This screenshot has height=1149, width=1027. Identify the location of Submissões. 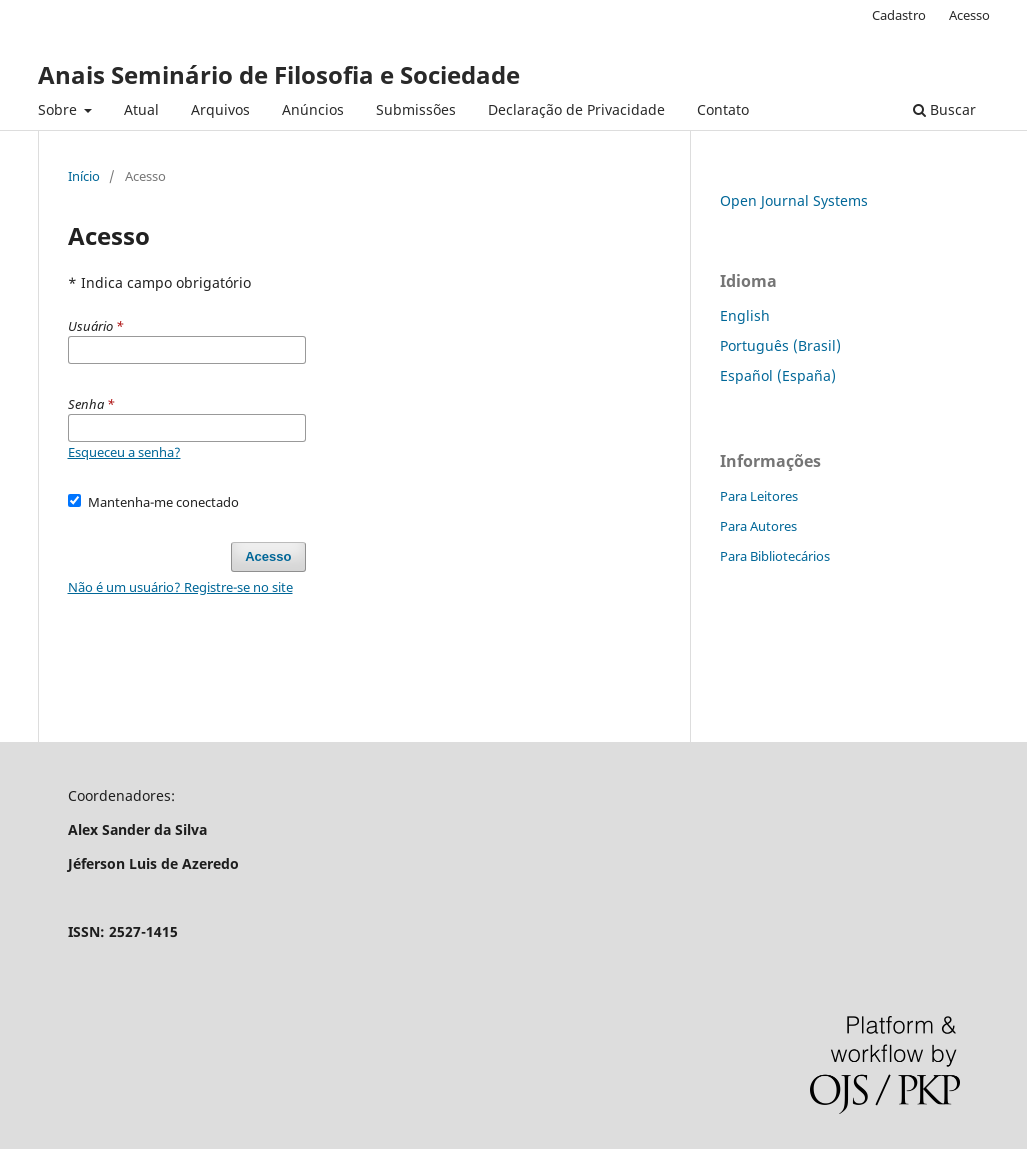
(416, 109).